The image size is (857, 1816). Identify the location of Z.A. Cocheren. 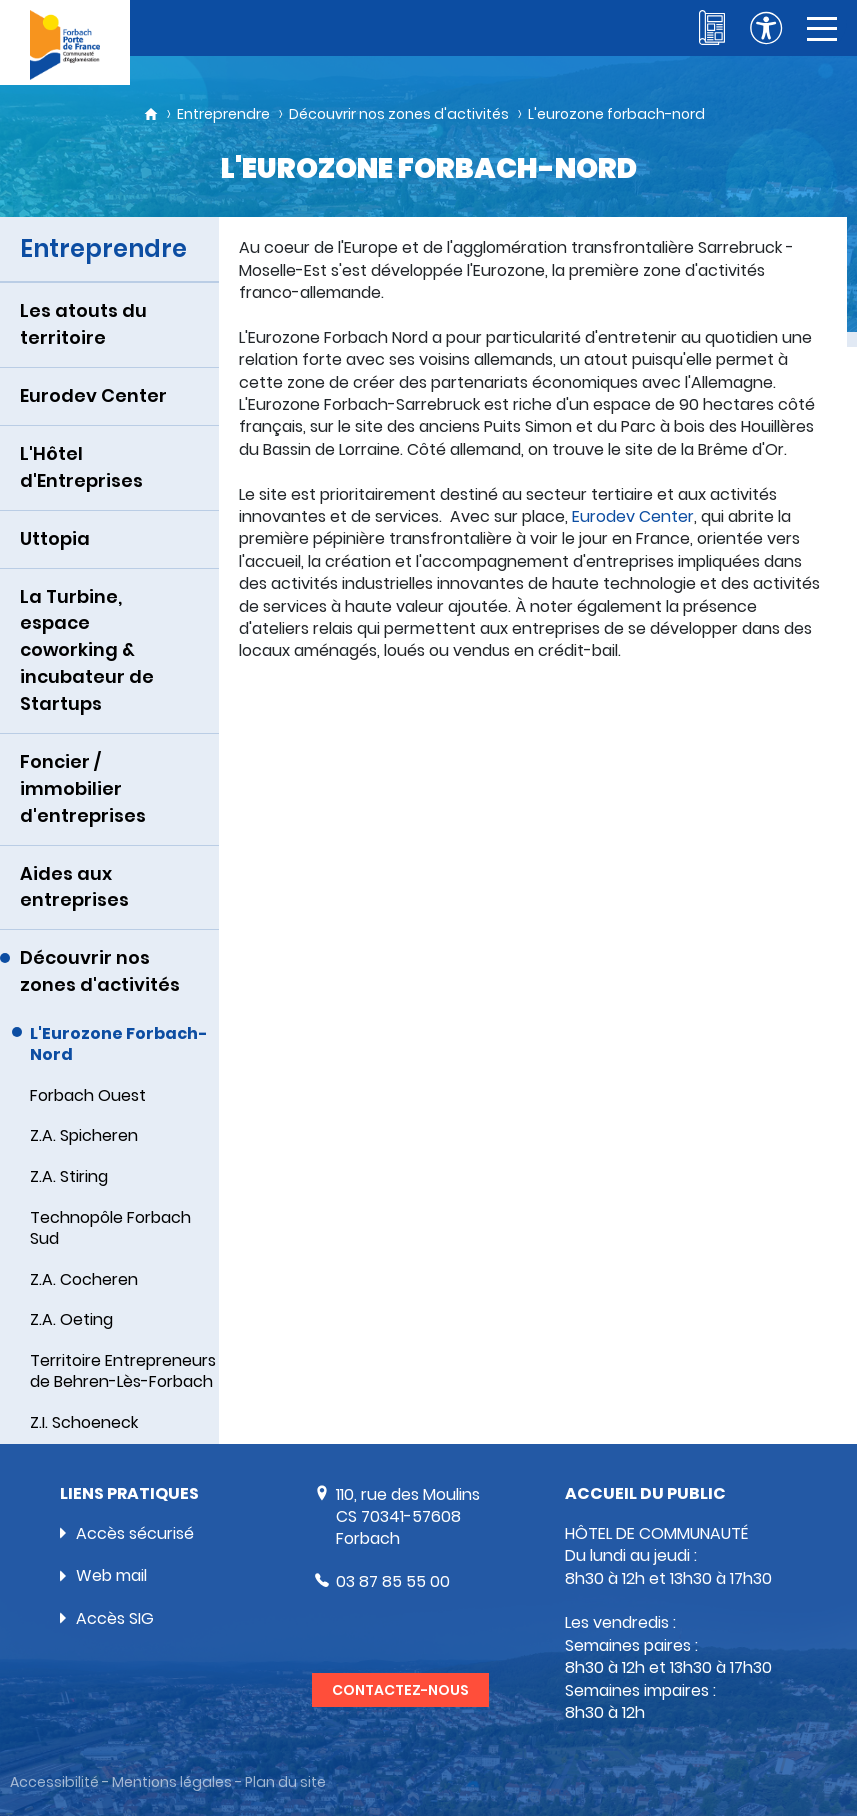
(84, 1279).